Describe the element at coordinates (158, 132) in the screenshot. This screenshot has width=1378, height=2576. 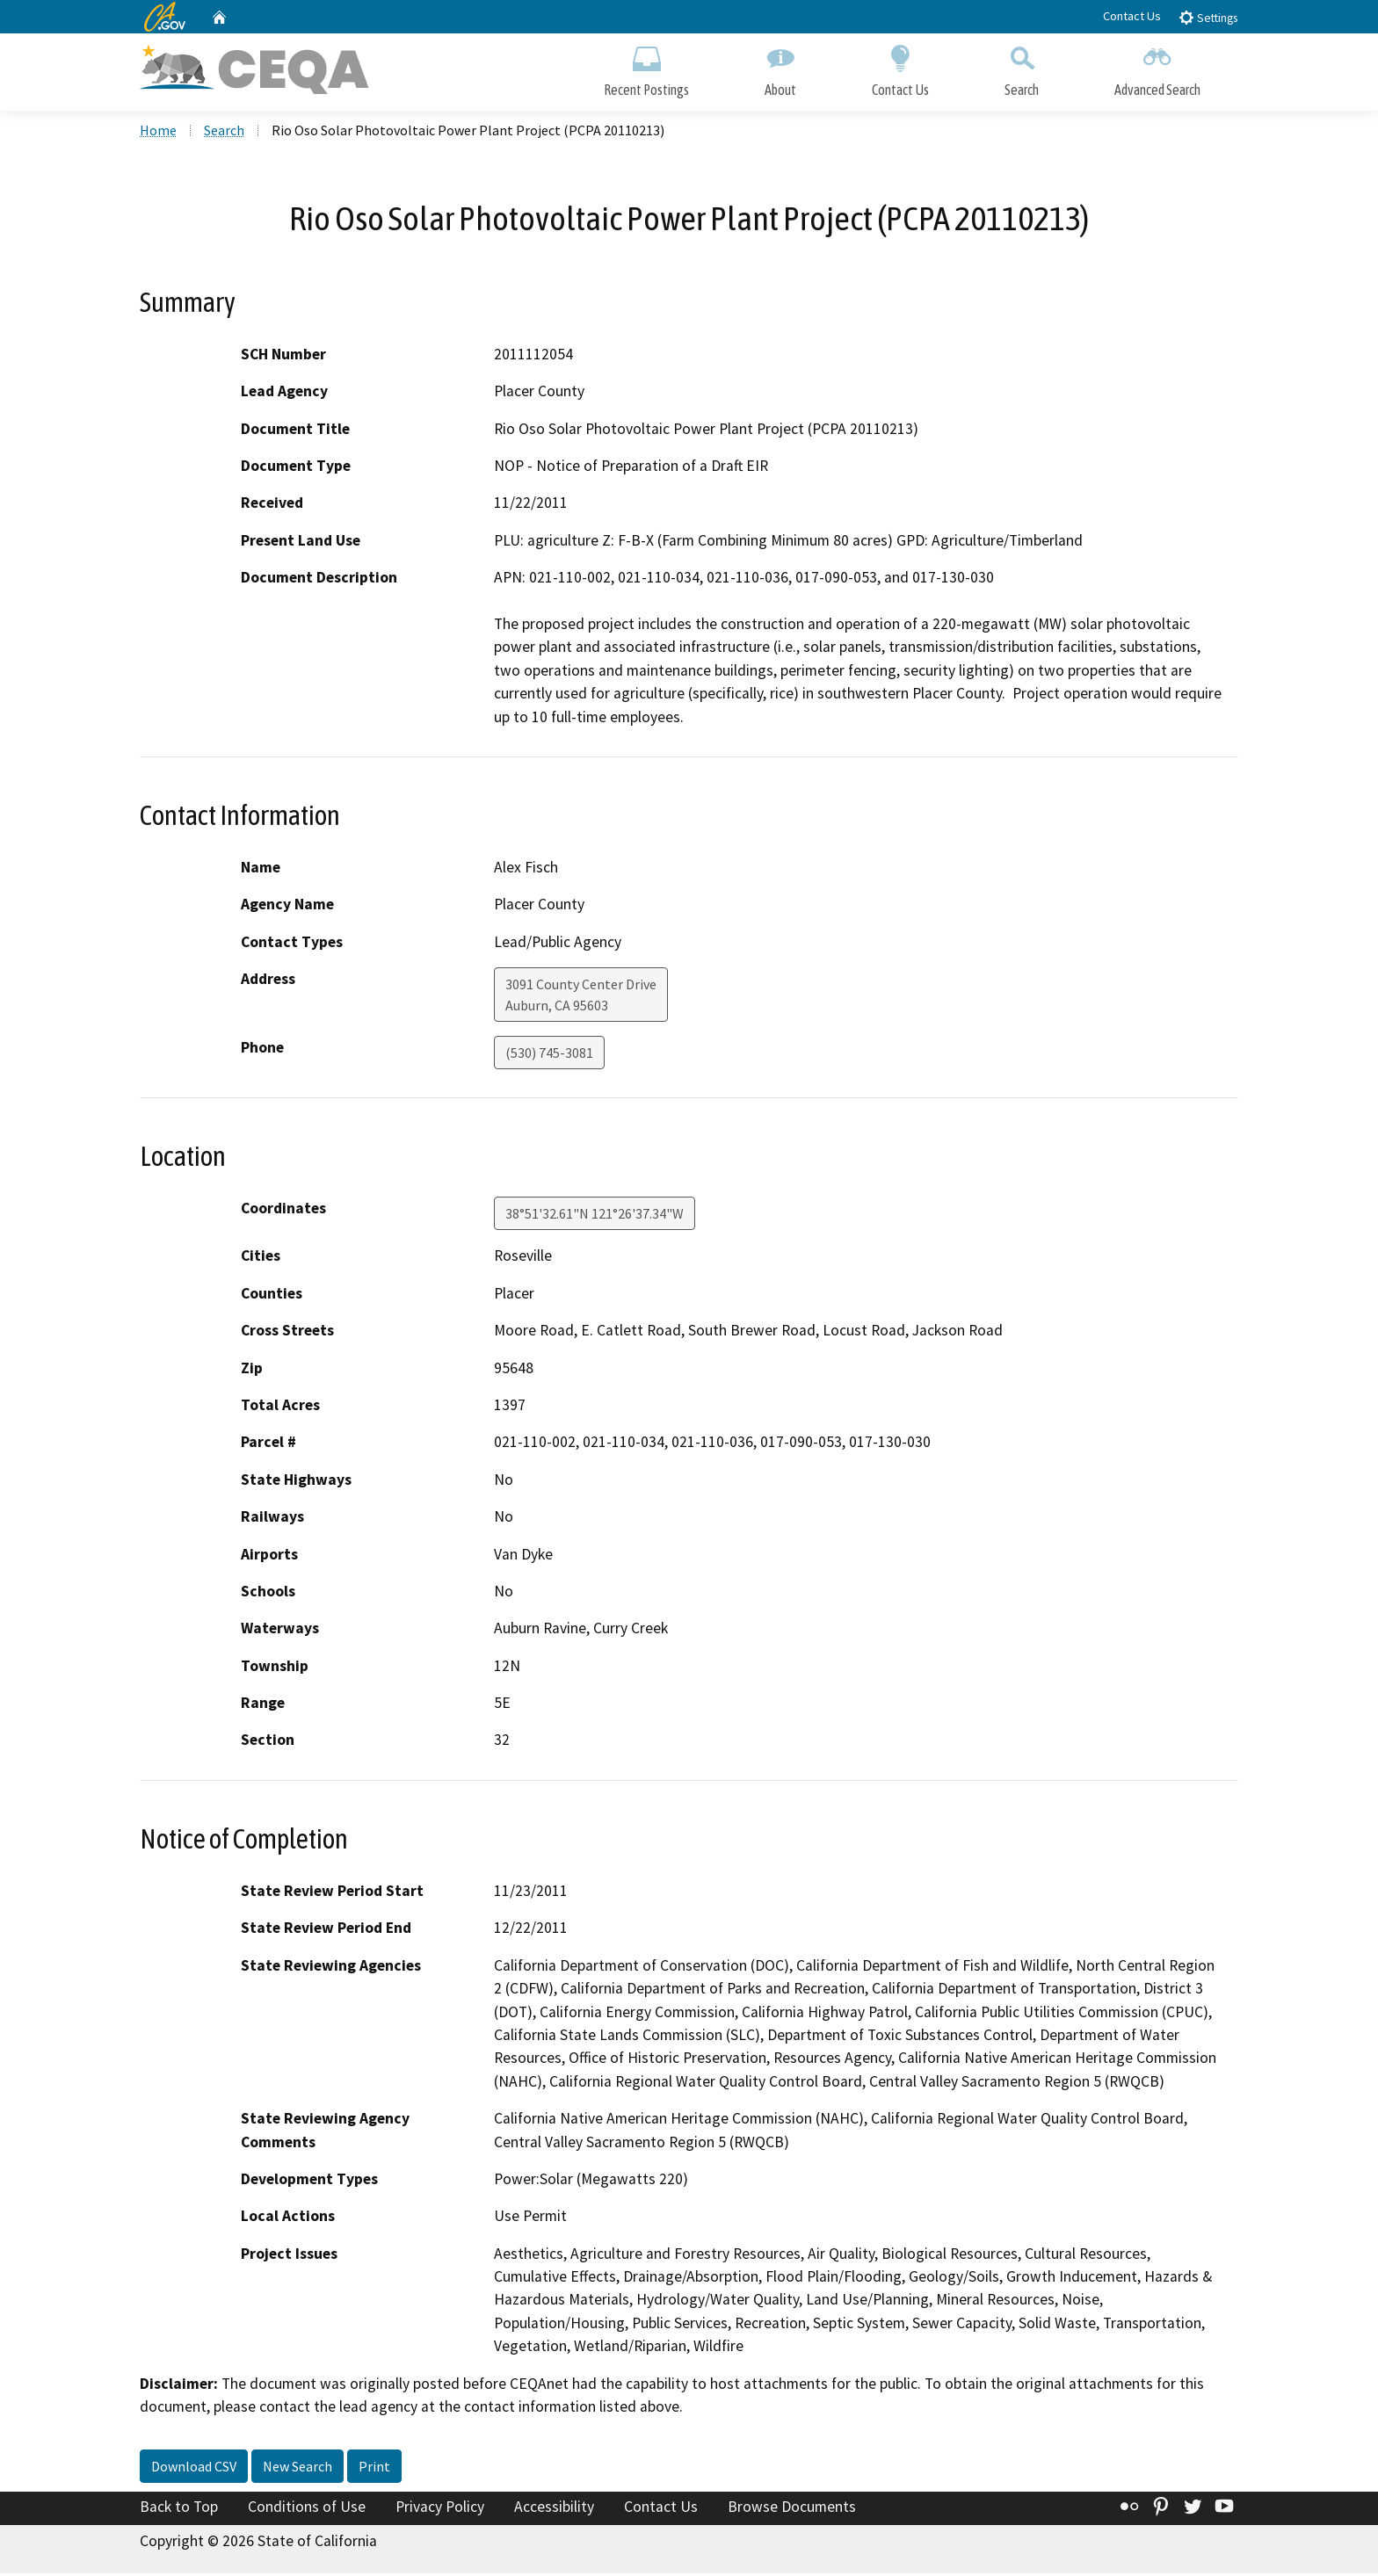
I see `Home` at that location.